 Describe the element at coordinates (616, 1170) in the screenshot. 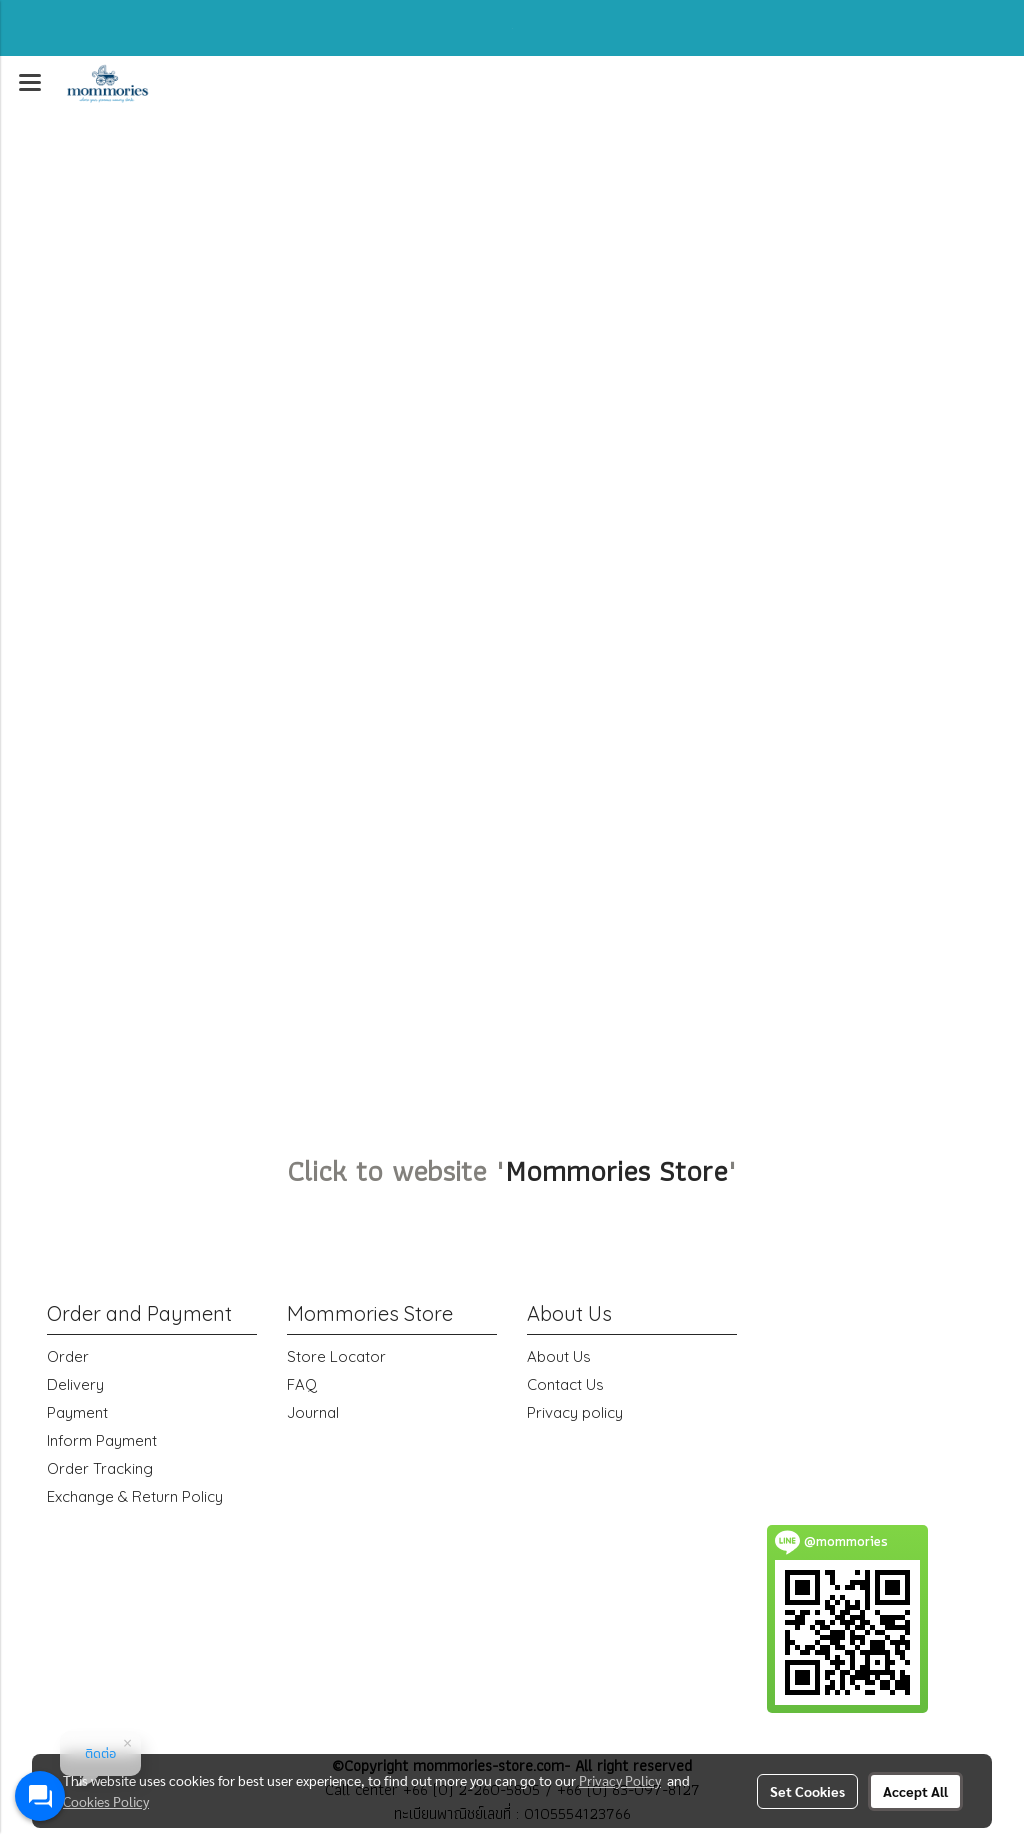

I see `Mommories Store` at that location.